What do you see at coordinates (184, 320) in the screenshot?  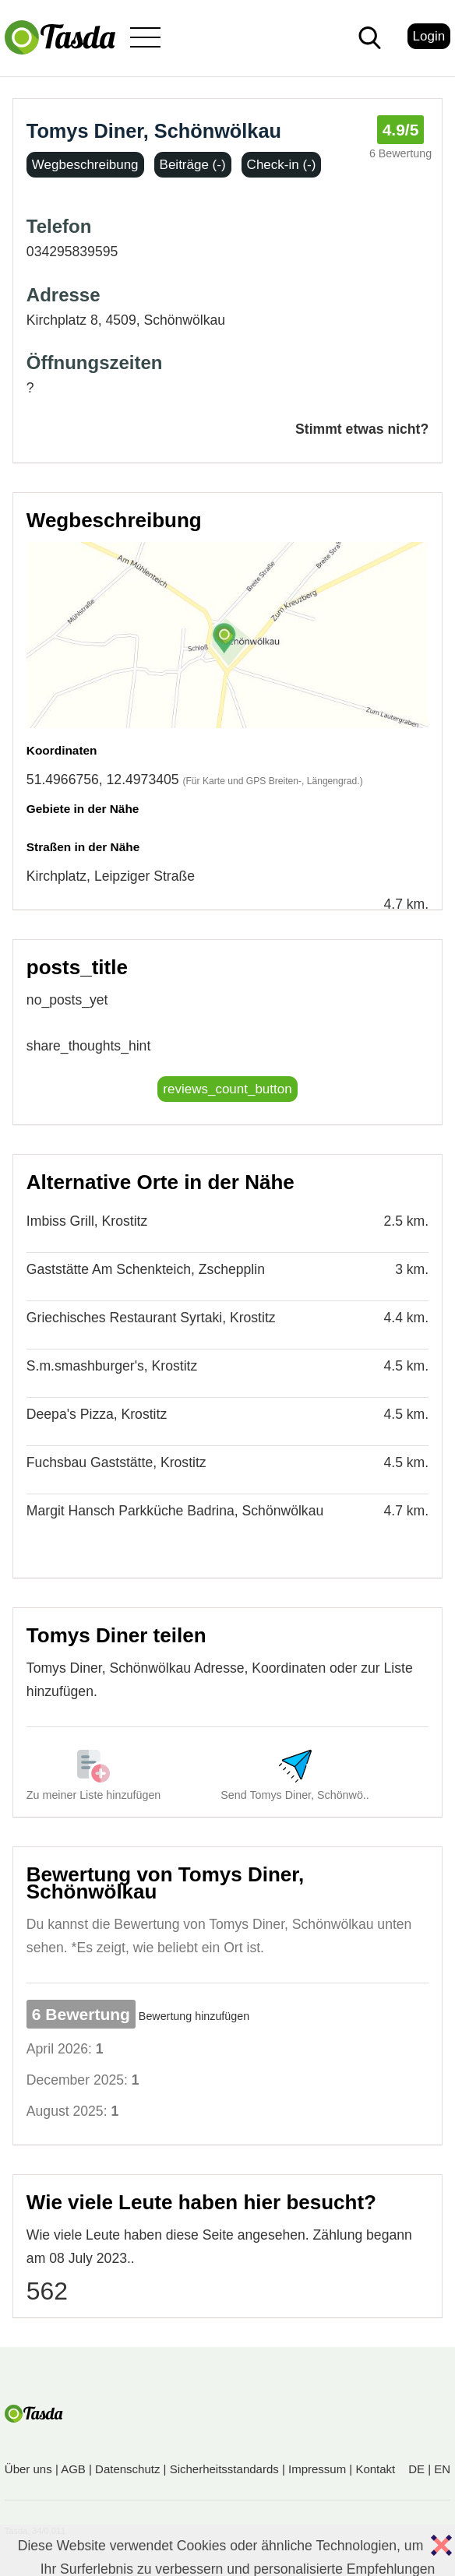 I see `Schönwölkau` at bounding box center [184, 320].